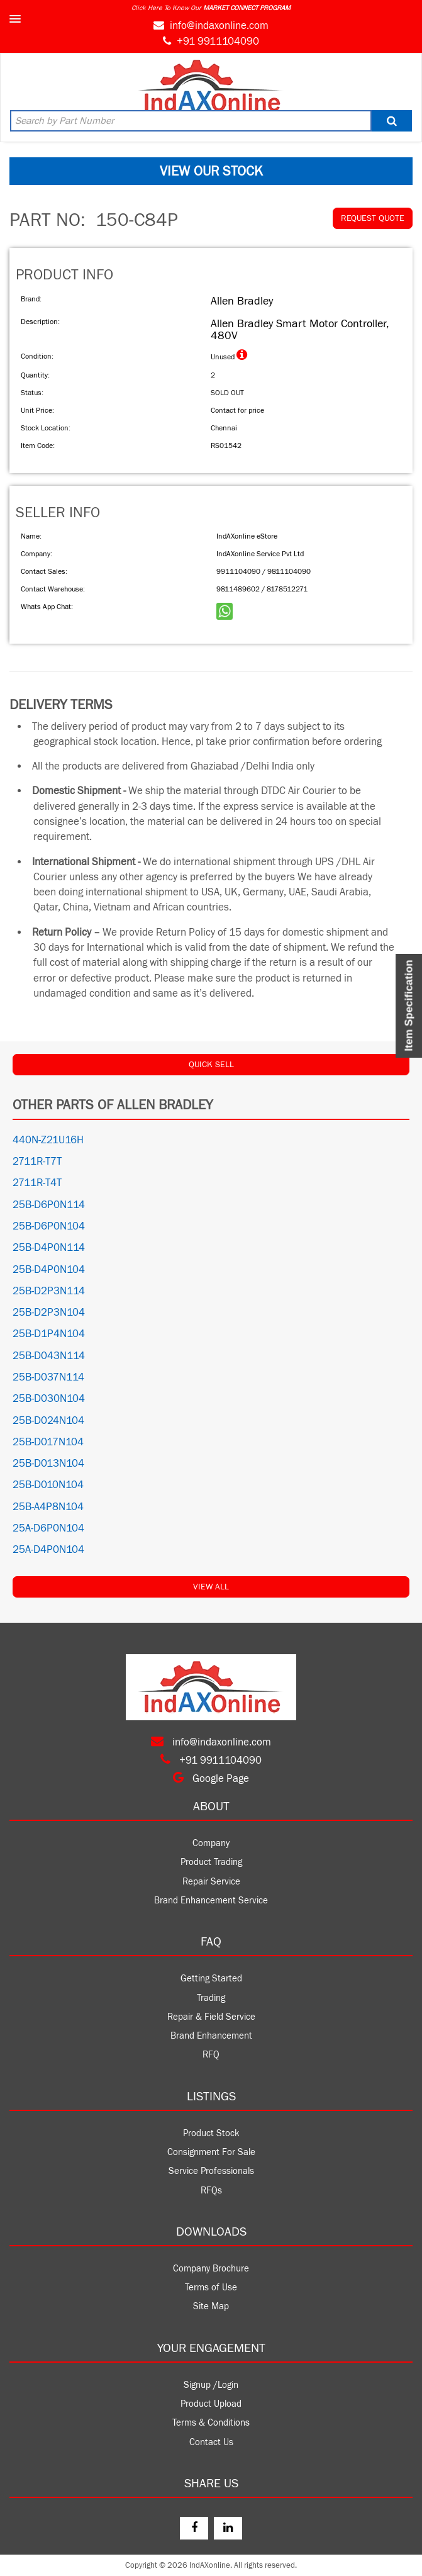 The height and width of the screenshot is (2576, 422). I want to click on 25B-D013N104, so click(48, 1463).